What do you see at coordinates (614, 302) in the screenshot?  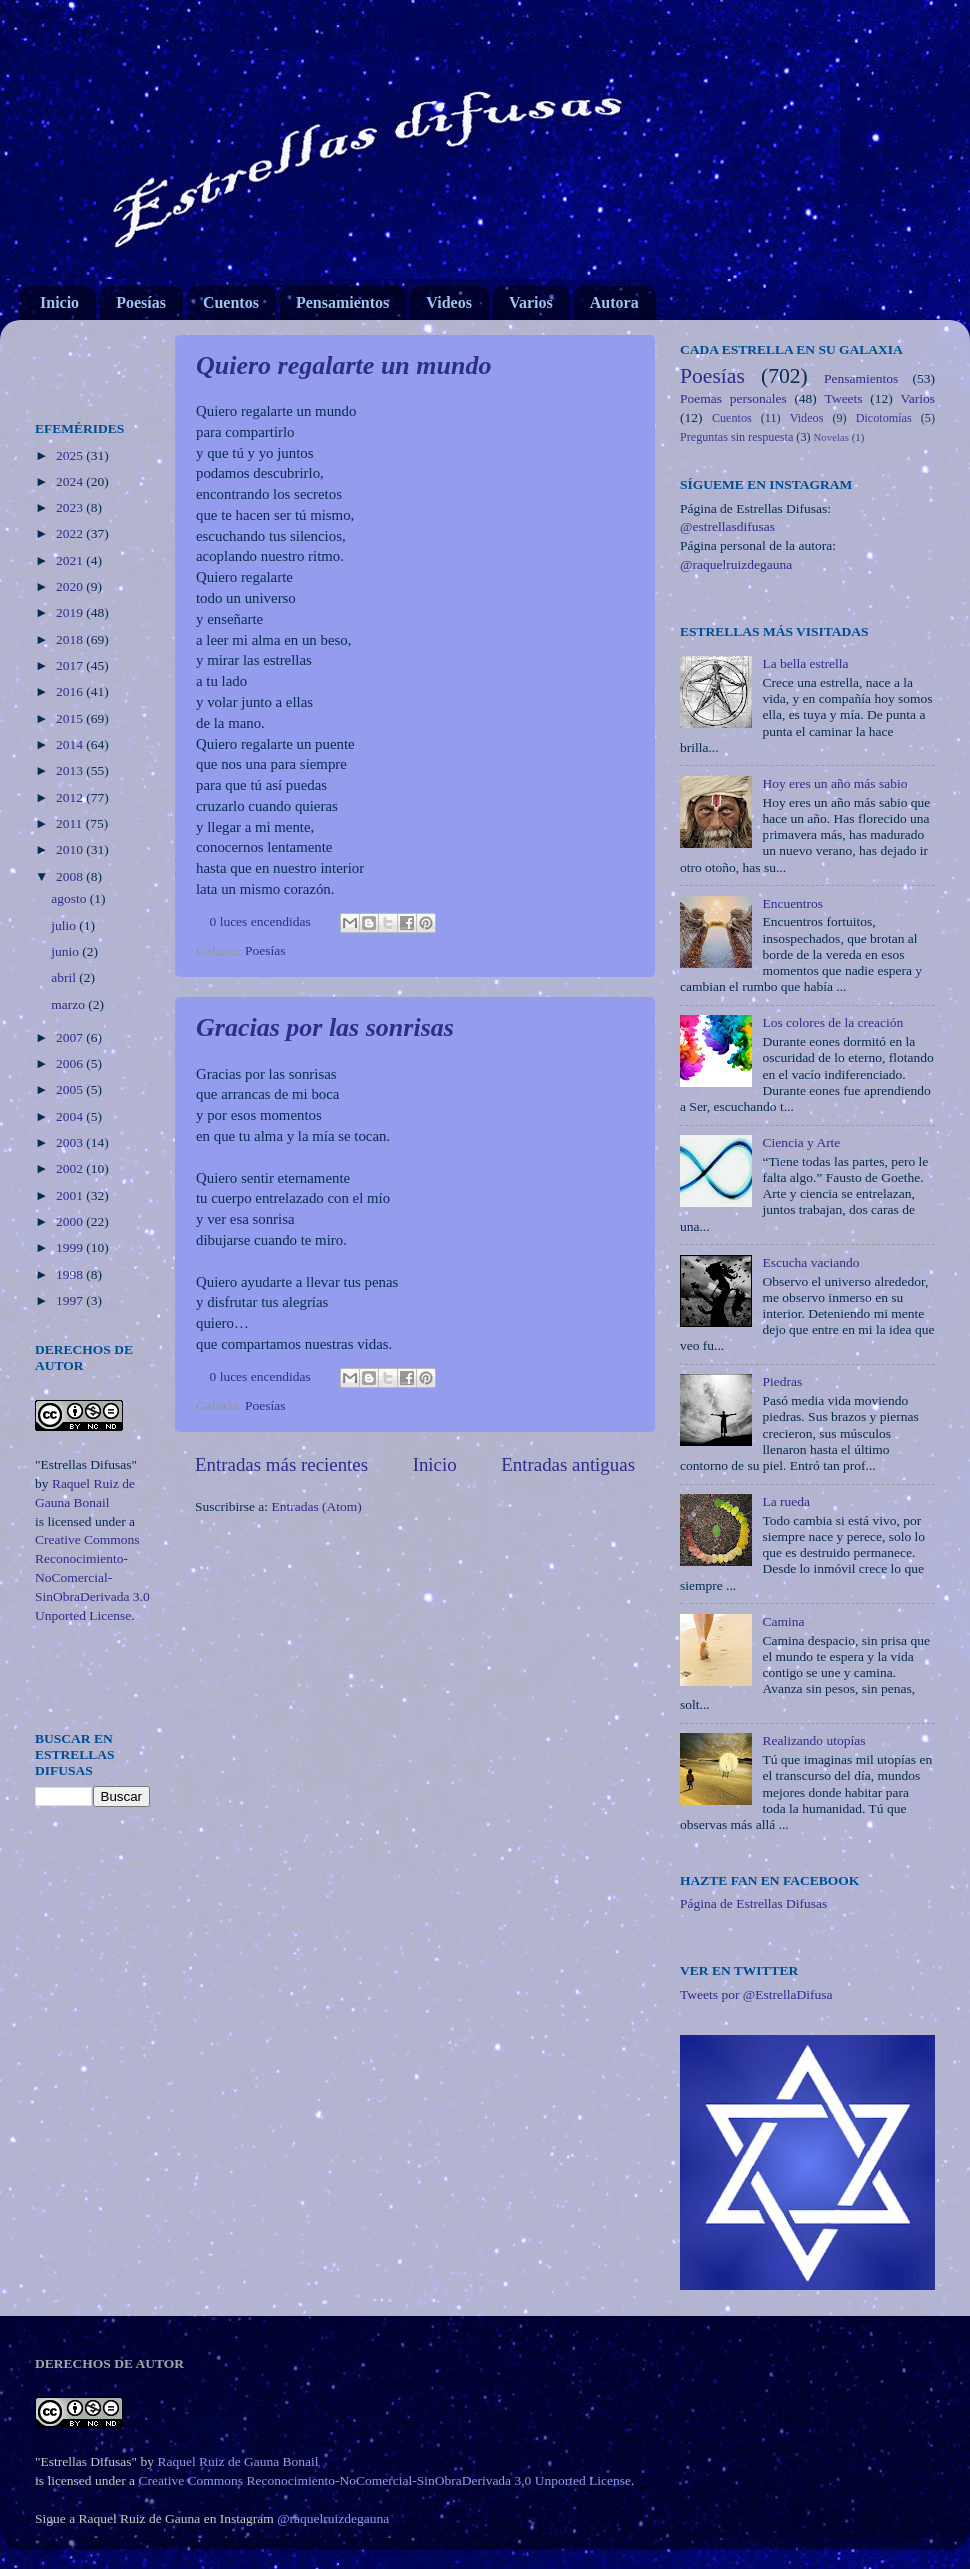 I see `Autora` at bounding box center [614, 302].